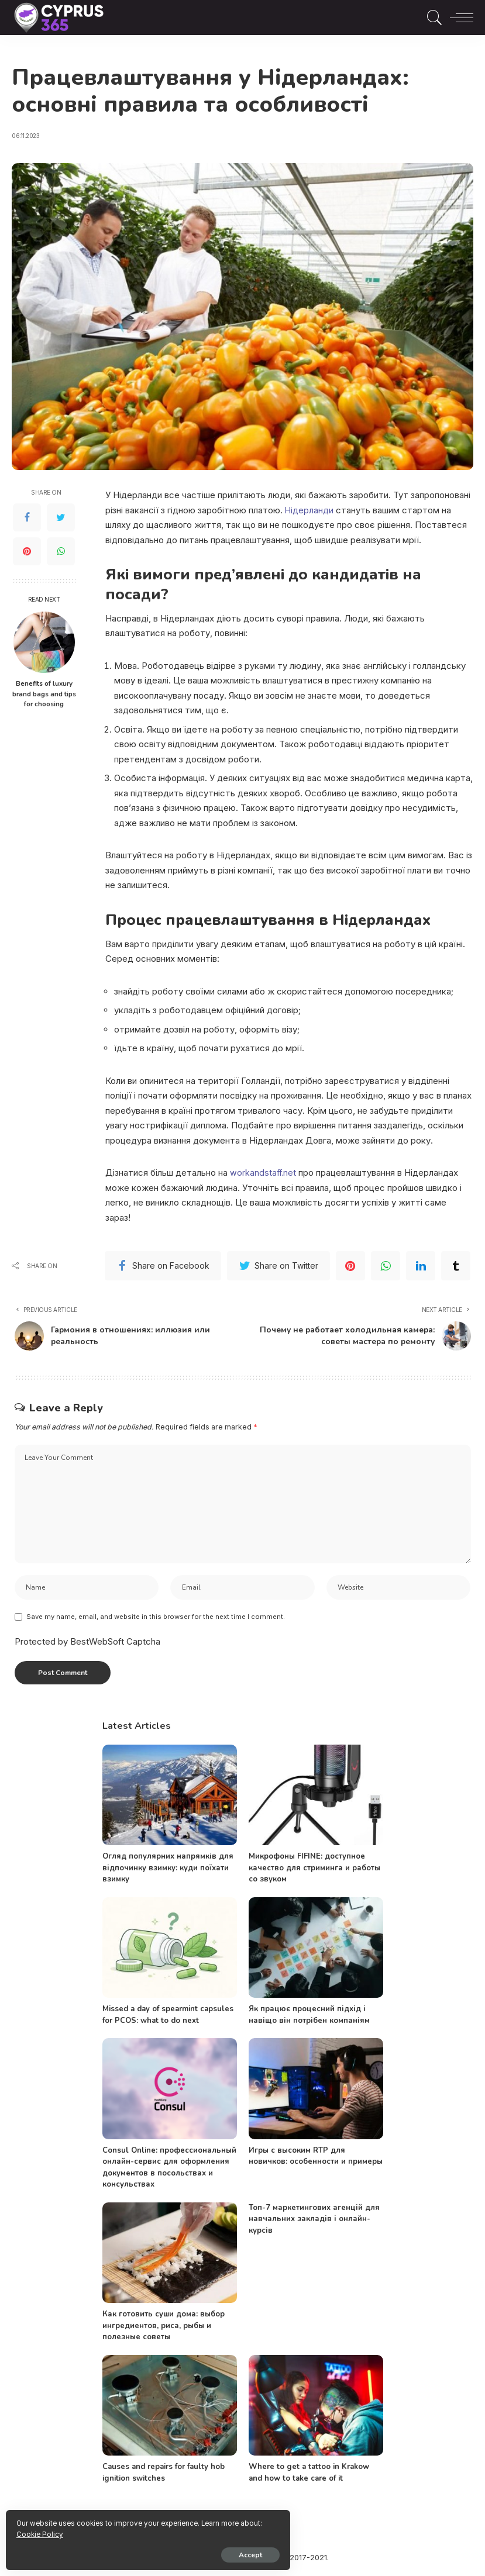 The width and height of the screenshot is (485, 2576). I want to click on Топ-7 маркетингових агенцій для навчальних закладів і онлайн-курсів, so click(314, 2222).